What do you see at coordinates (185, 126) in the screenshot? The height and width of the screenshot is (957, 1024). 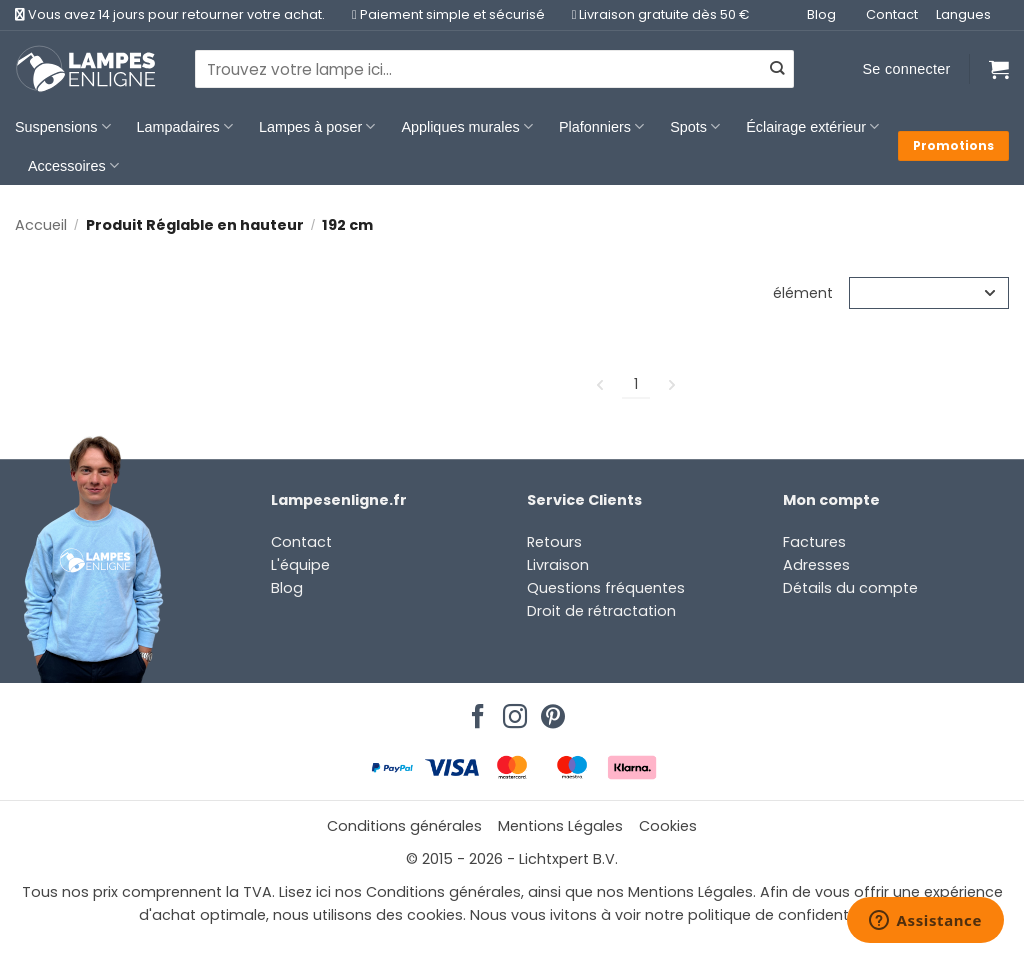 I see `Lampadaires` at bounding box center [185, 126].